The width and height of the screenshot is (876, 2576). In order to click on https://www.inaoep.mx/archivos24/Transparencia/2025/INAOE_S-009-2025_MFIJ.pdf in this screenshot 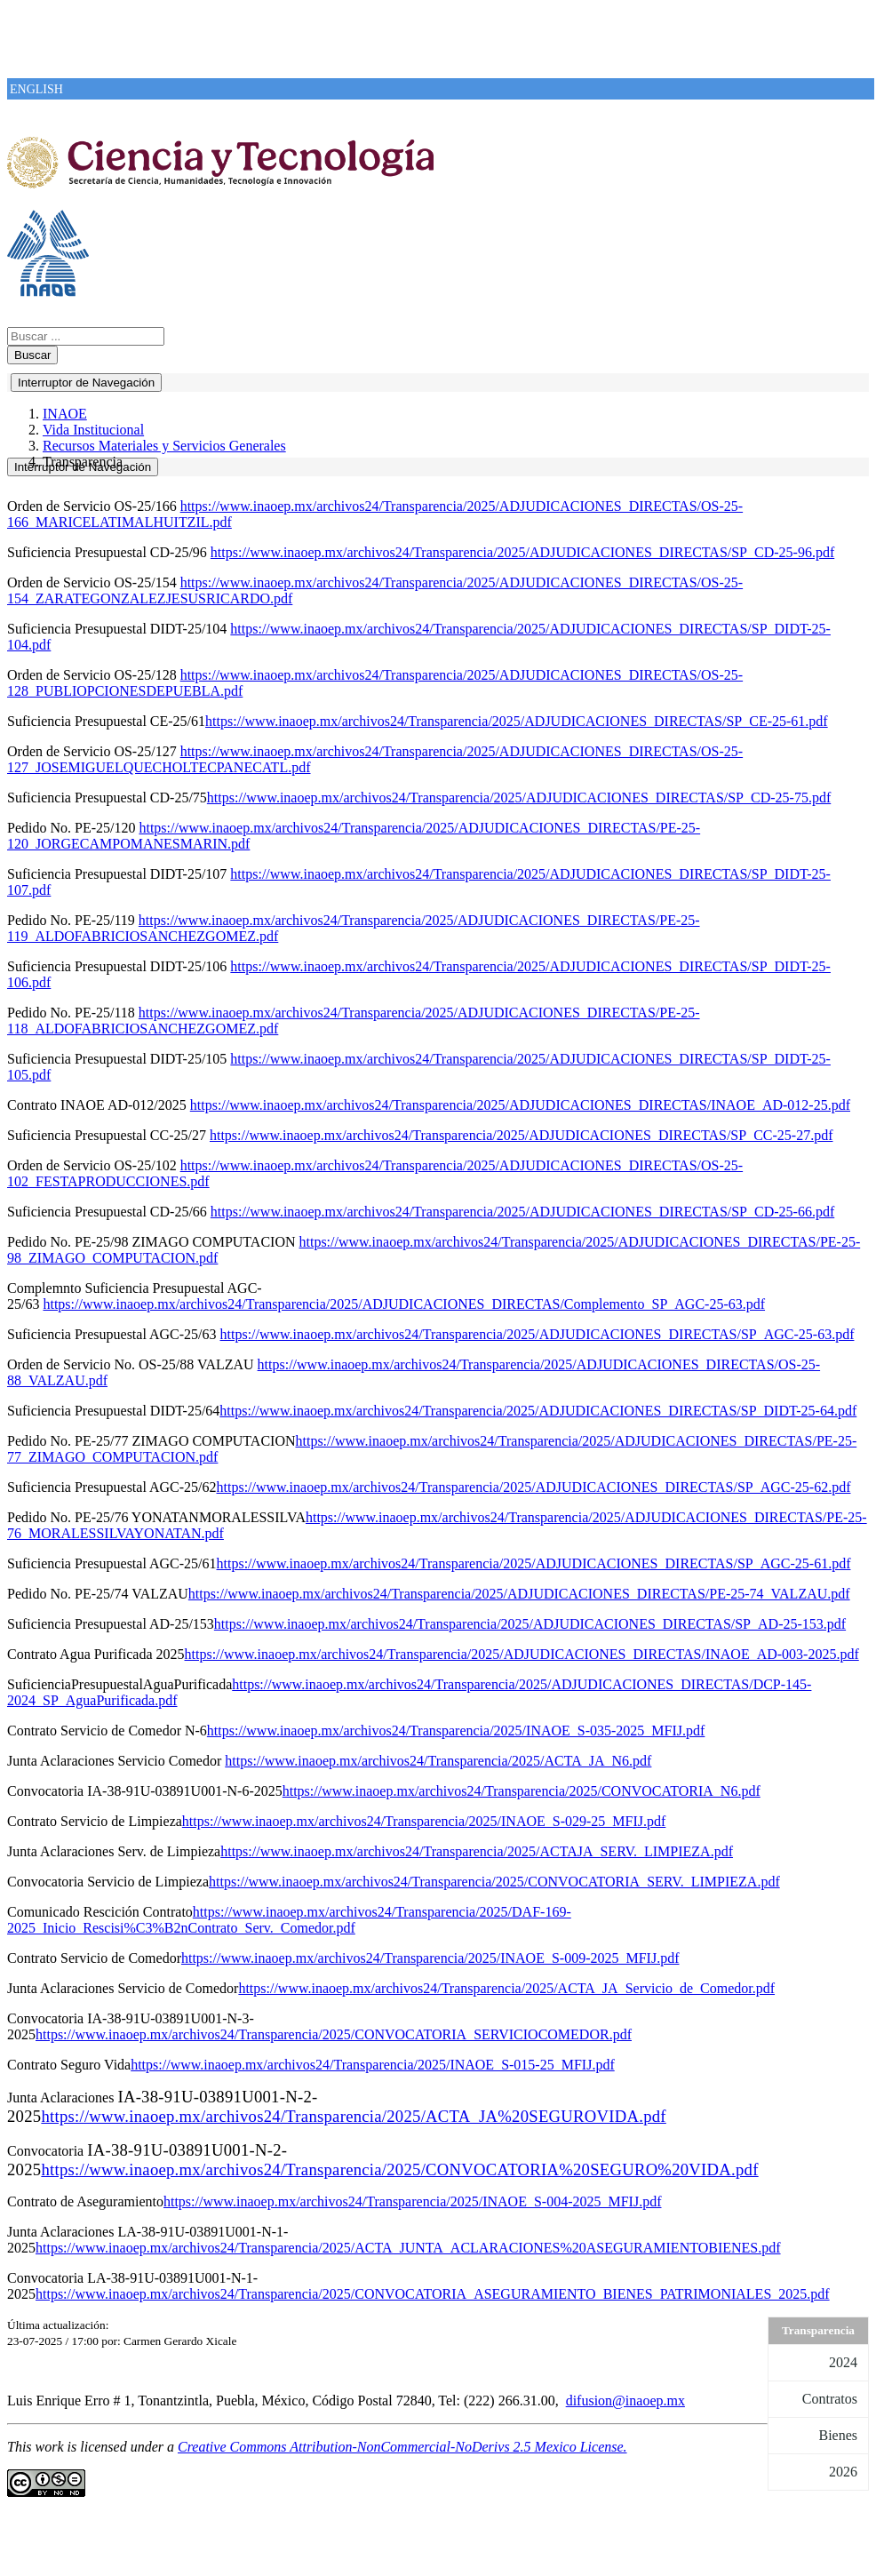, I will do `click(430, 1958)`.